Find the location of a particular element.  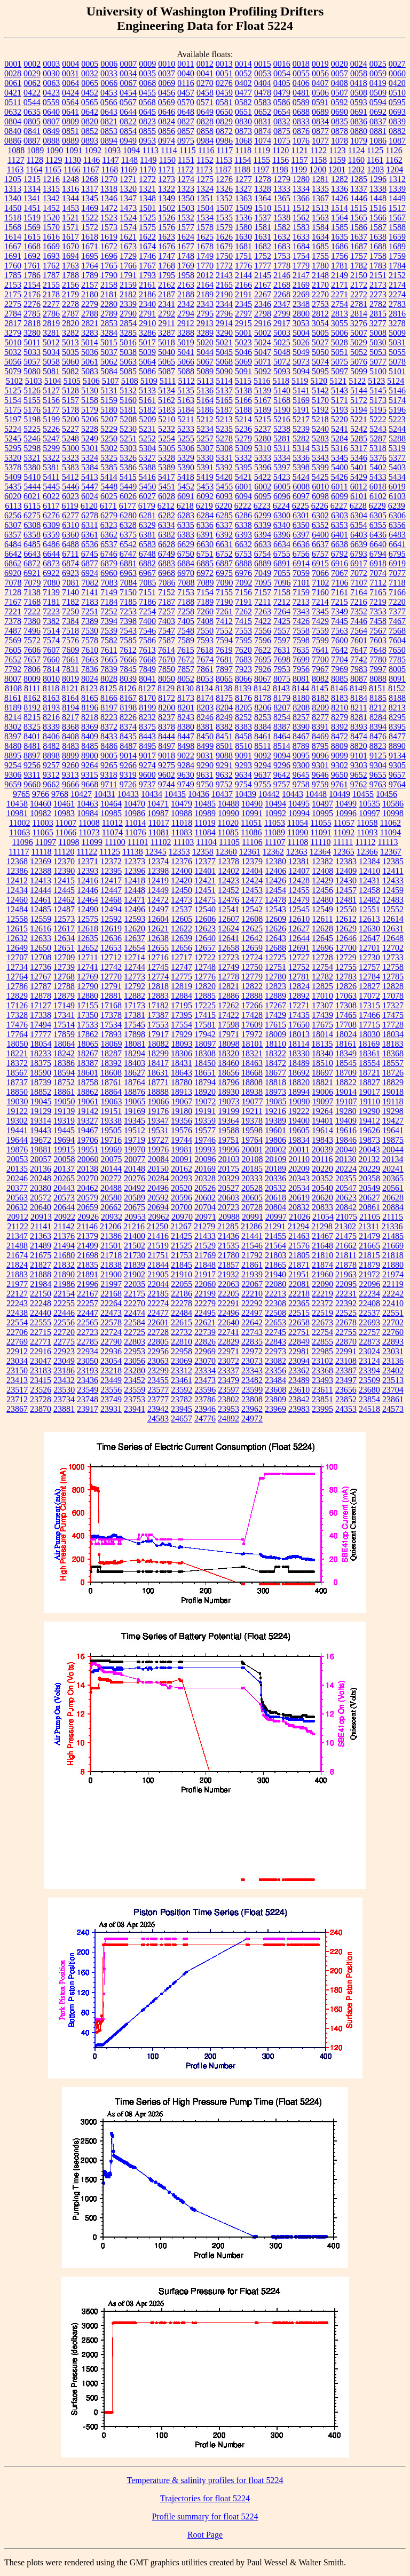

7263 is located at coordinates (262, 611).